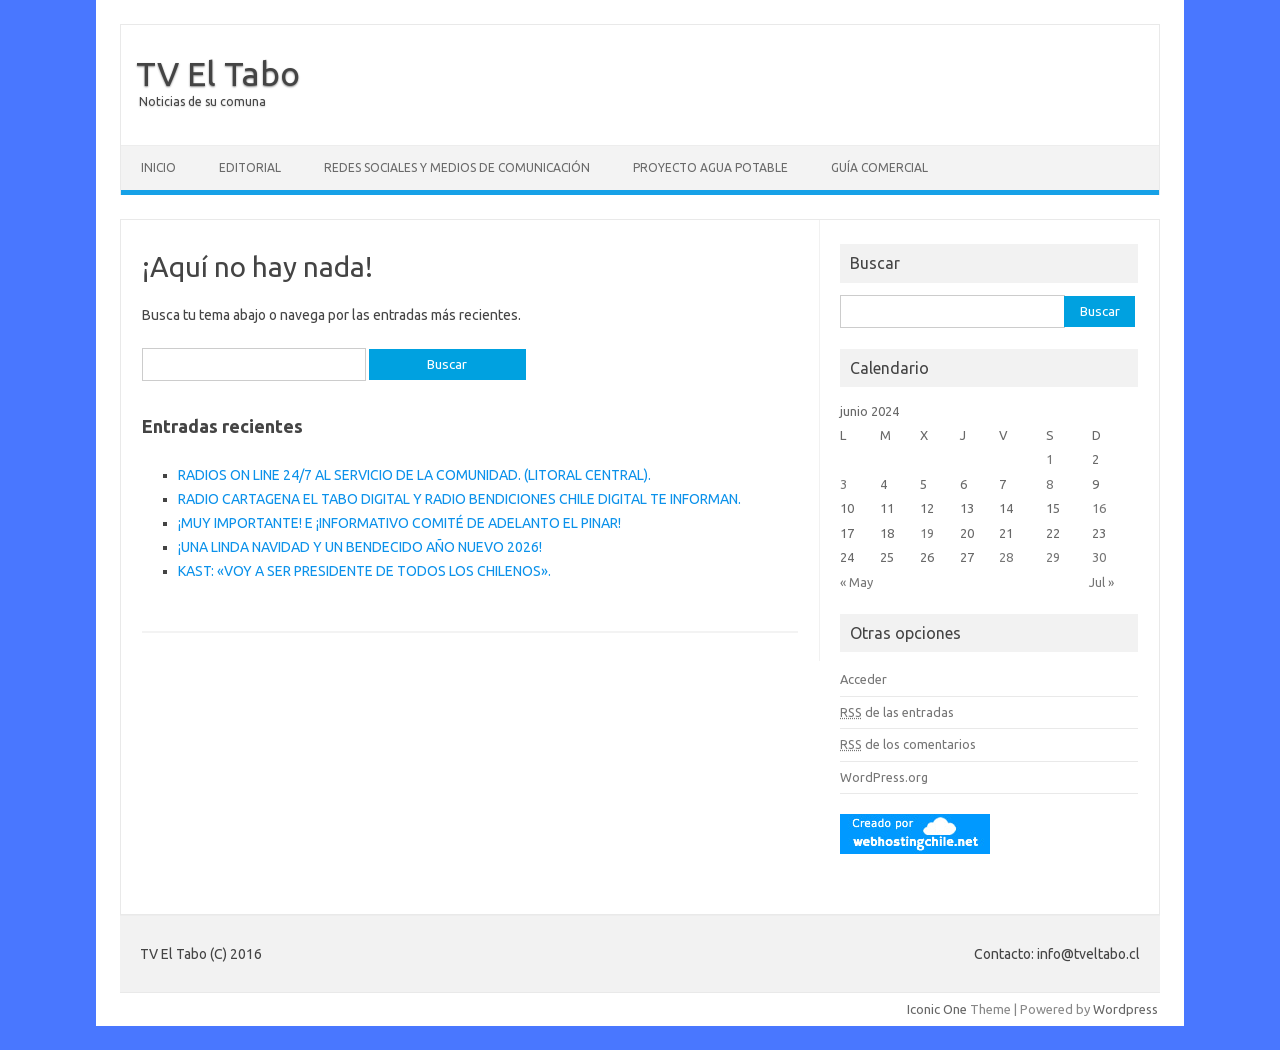  Describe the element at coordinates (884, 777) in the screenshot. I see `WordPress.org` at that location.